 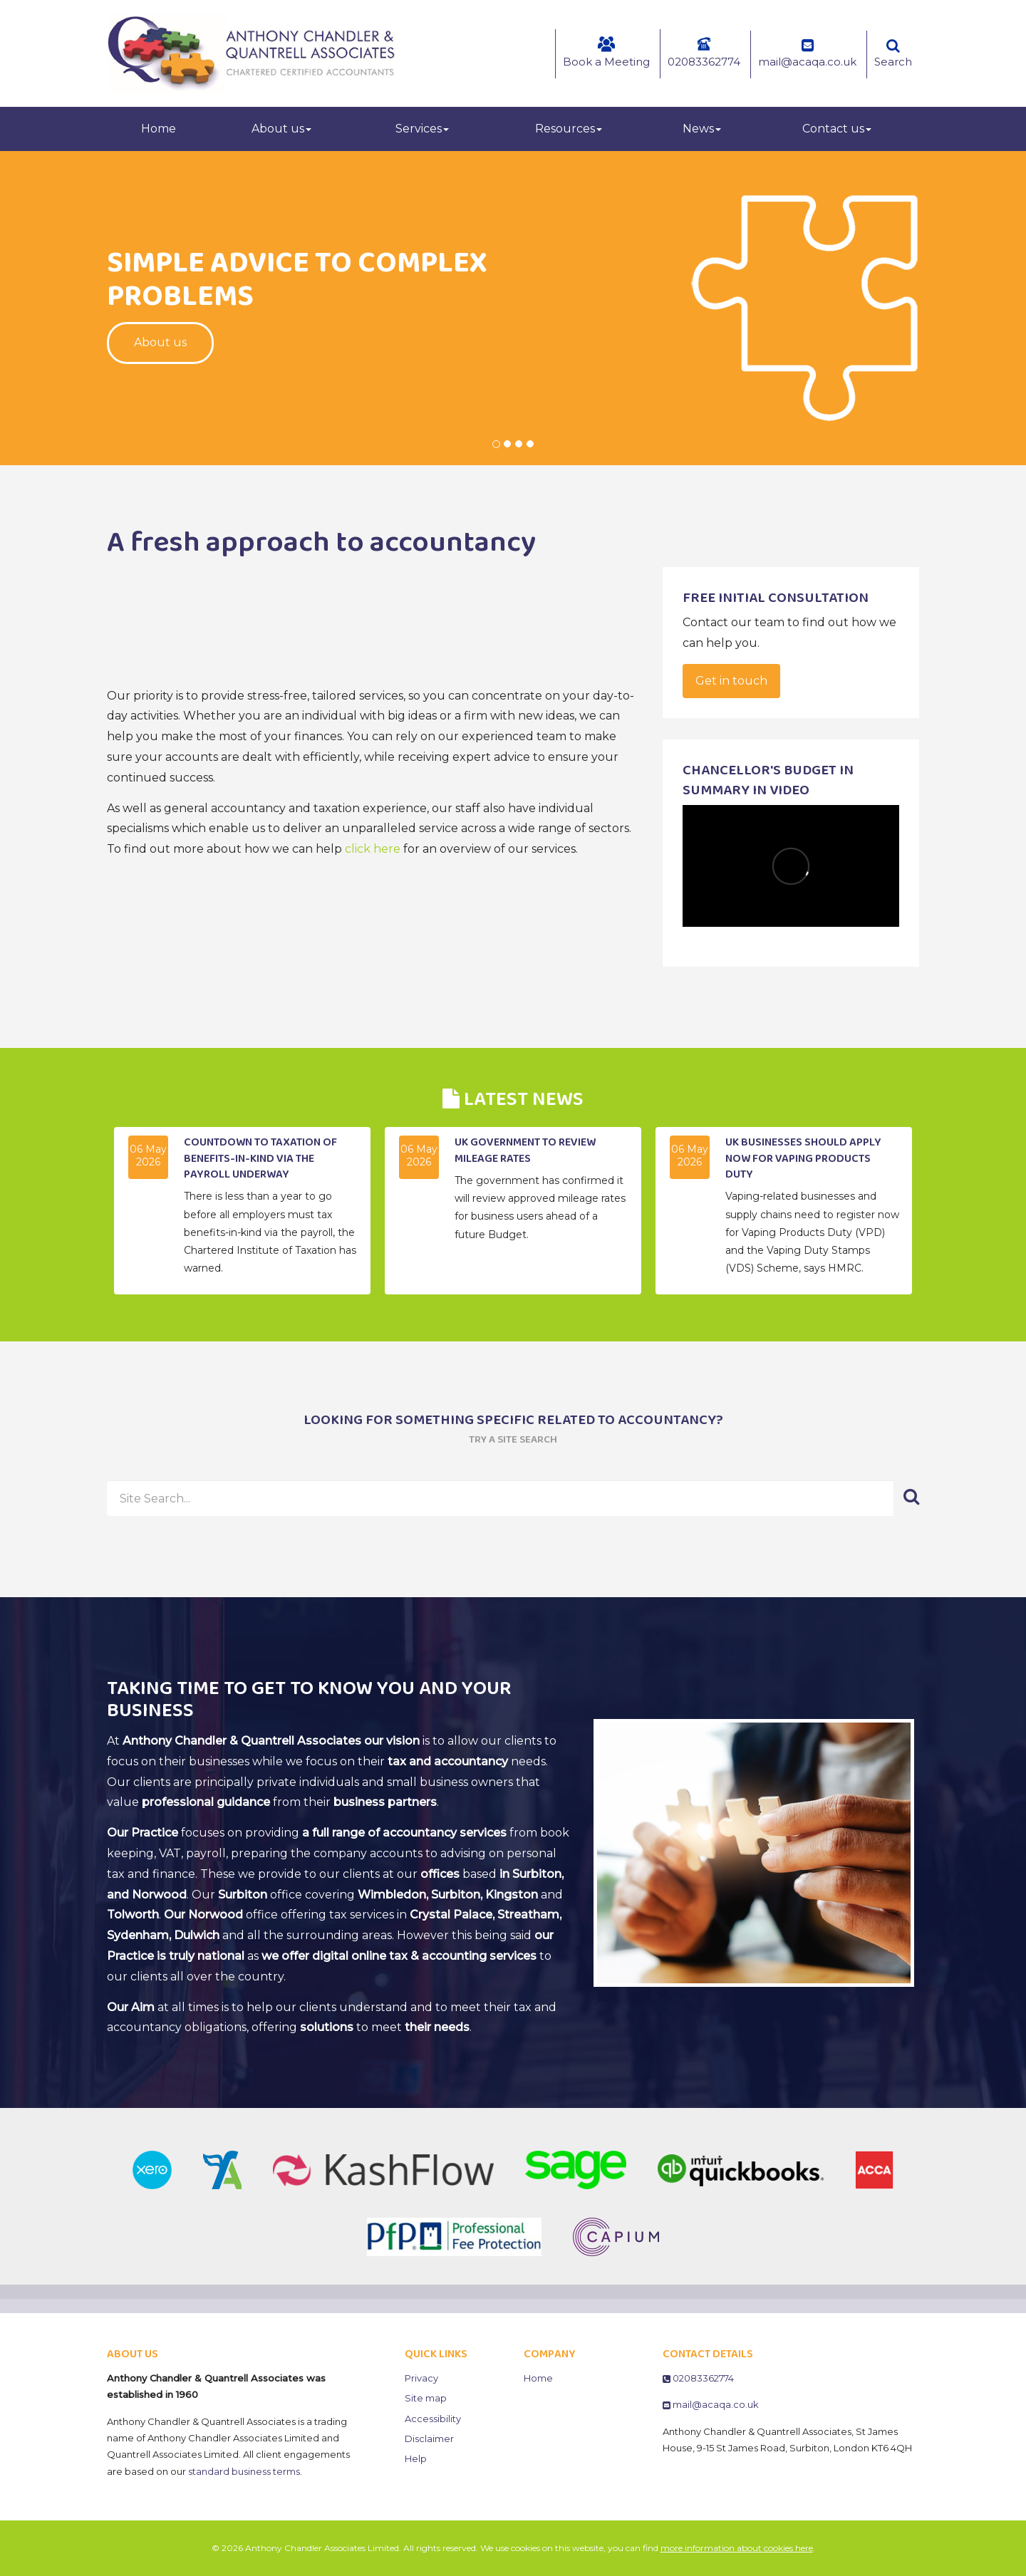 I want to click on Get in touch, so click(x=731, y=680).